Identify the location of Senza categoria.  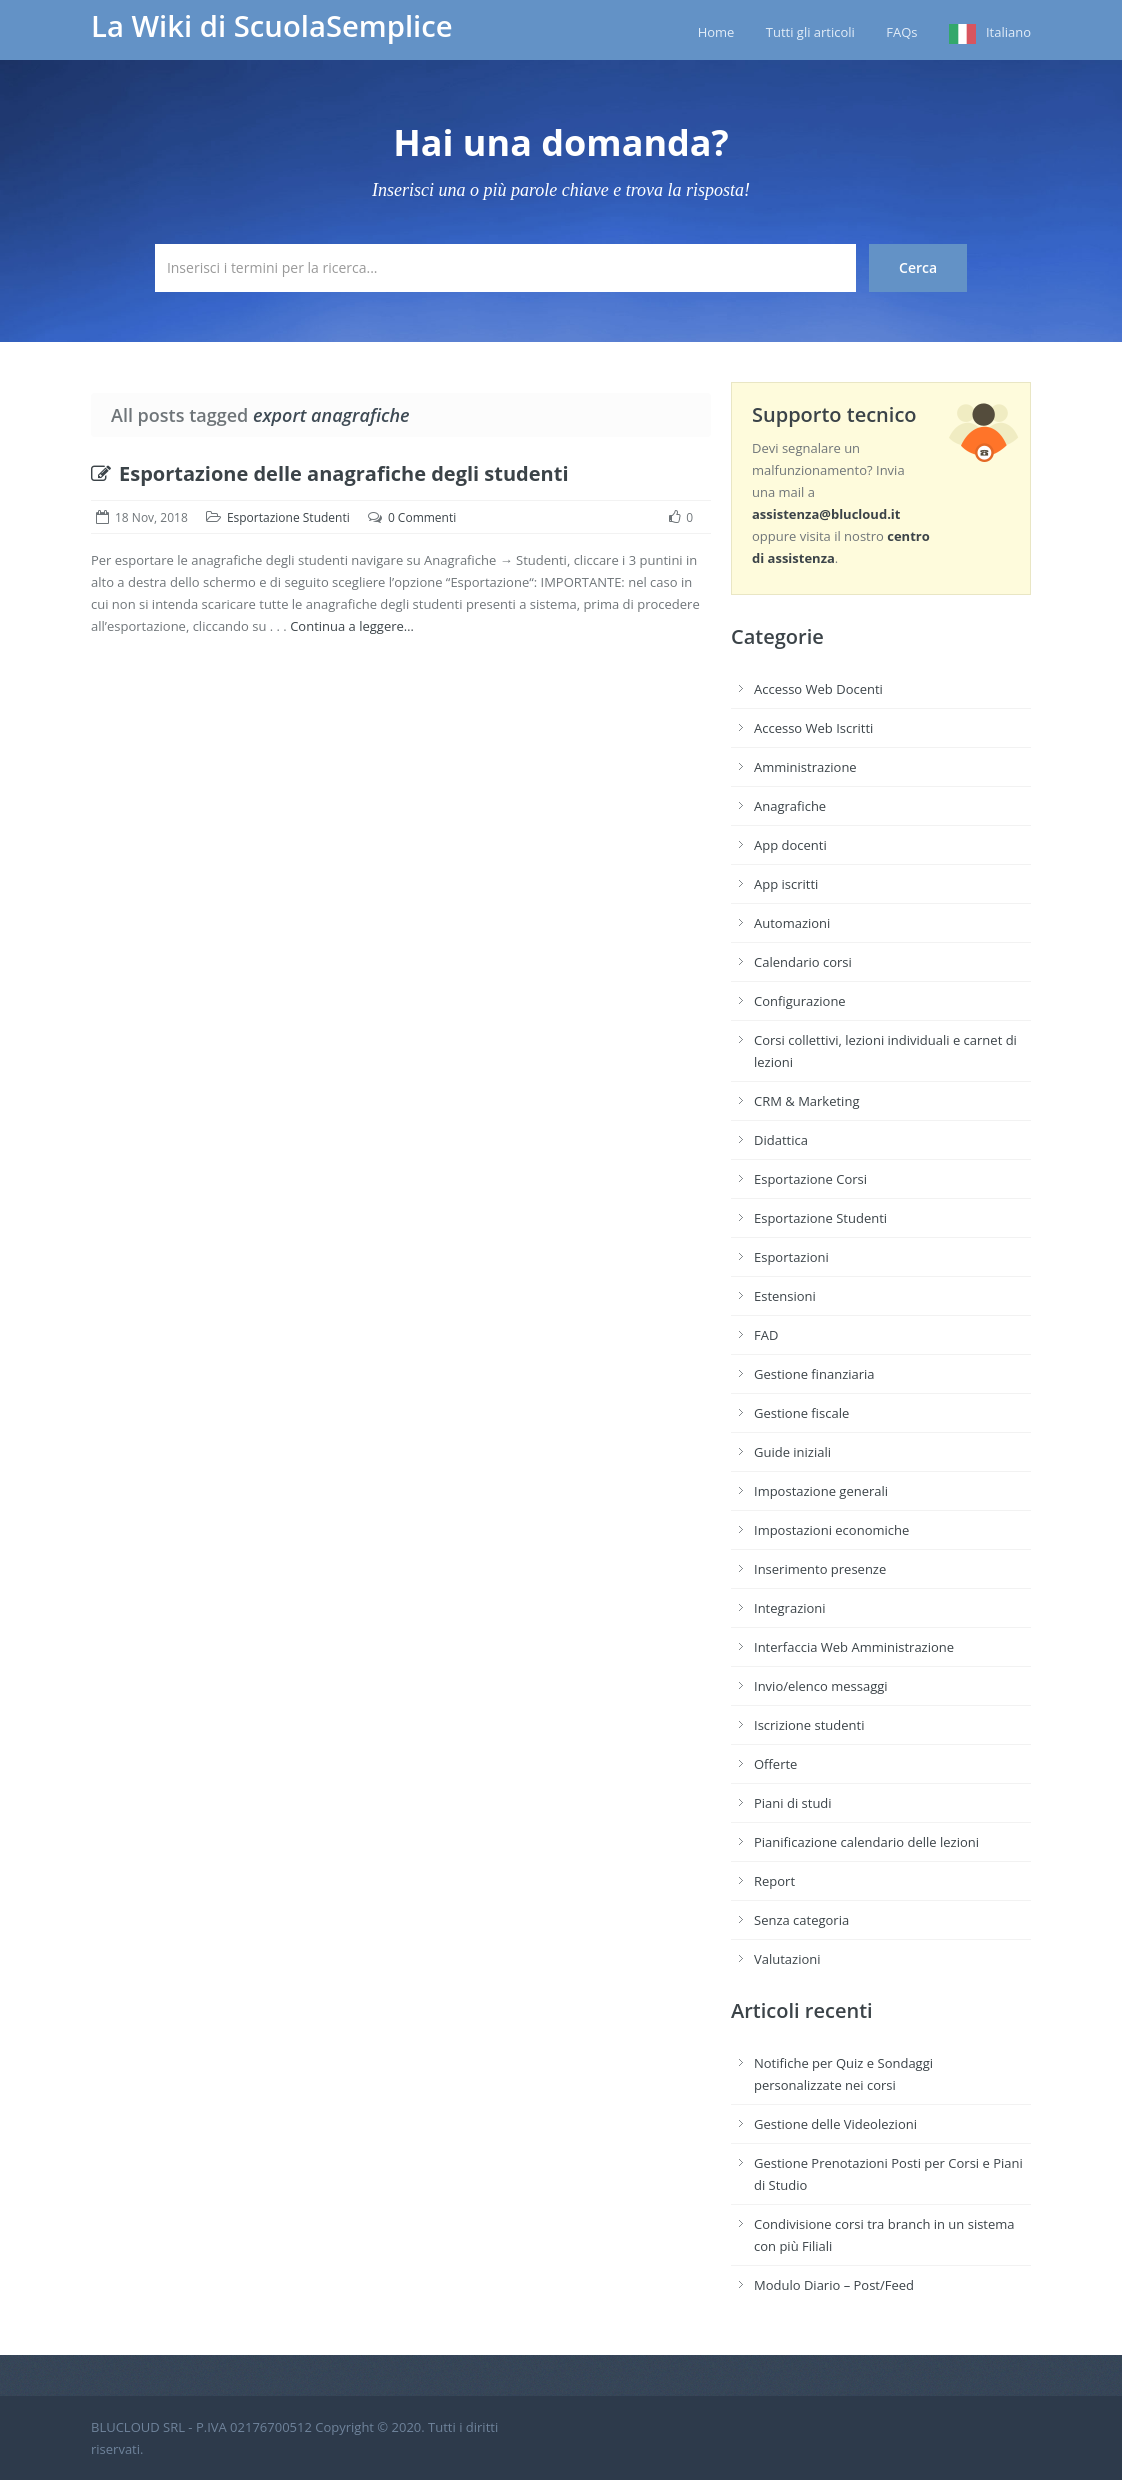
(801, 1920).